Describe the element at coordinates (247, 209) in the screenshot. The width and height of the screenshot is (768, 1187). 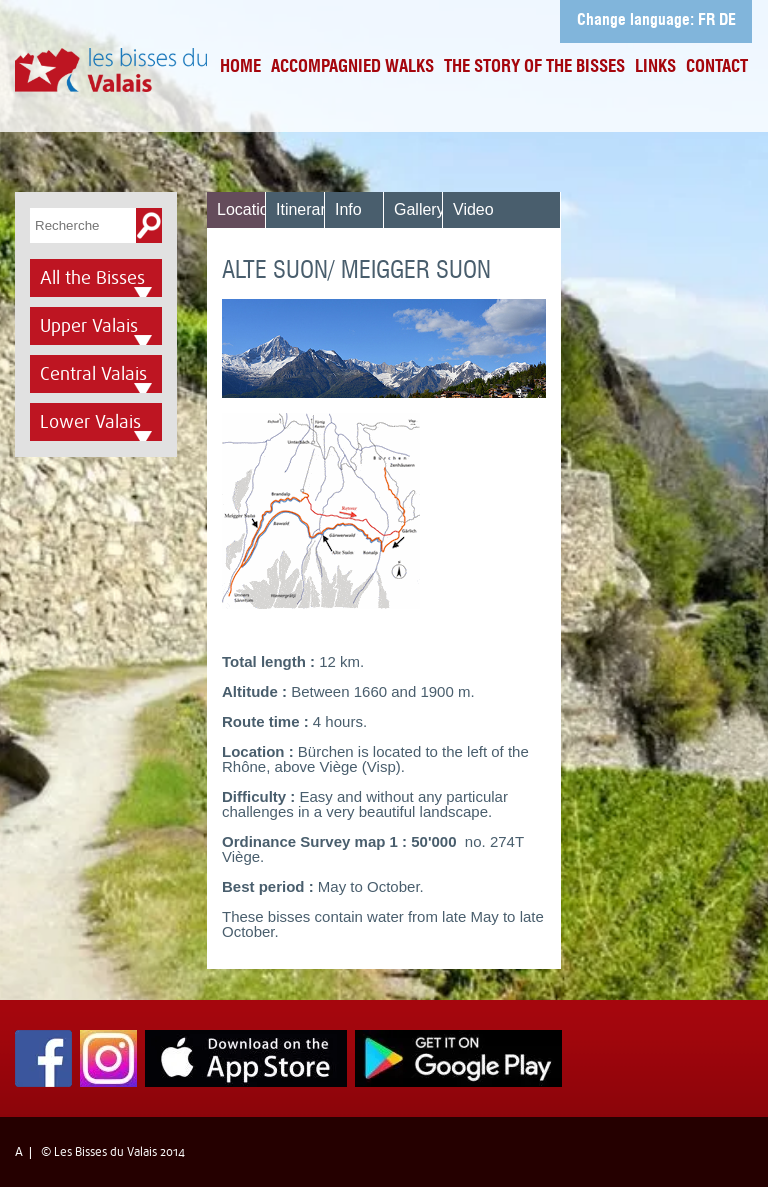
I see `Location` at that location.